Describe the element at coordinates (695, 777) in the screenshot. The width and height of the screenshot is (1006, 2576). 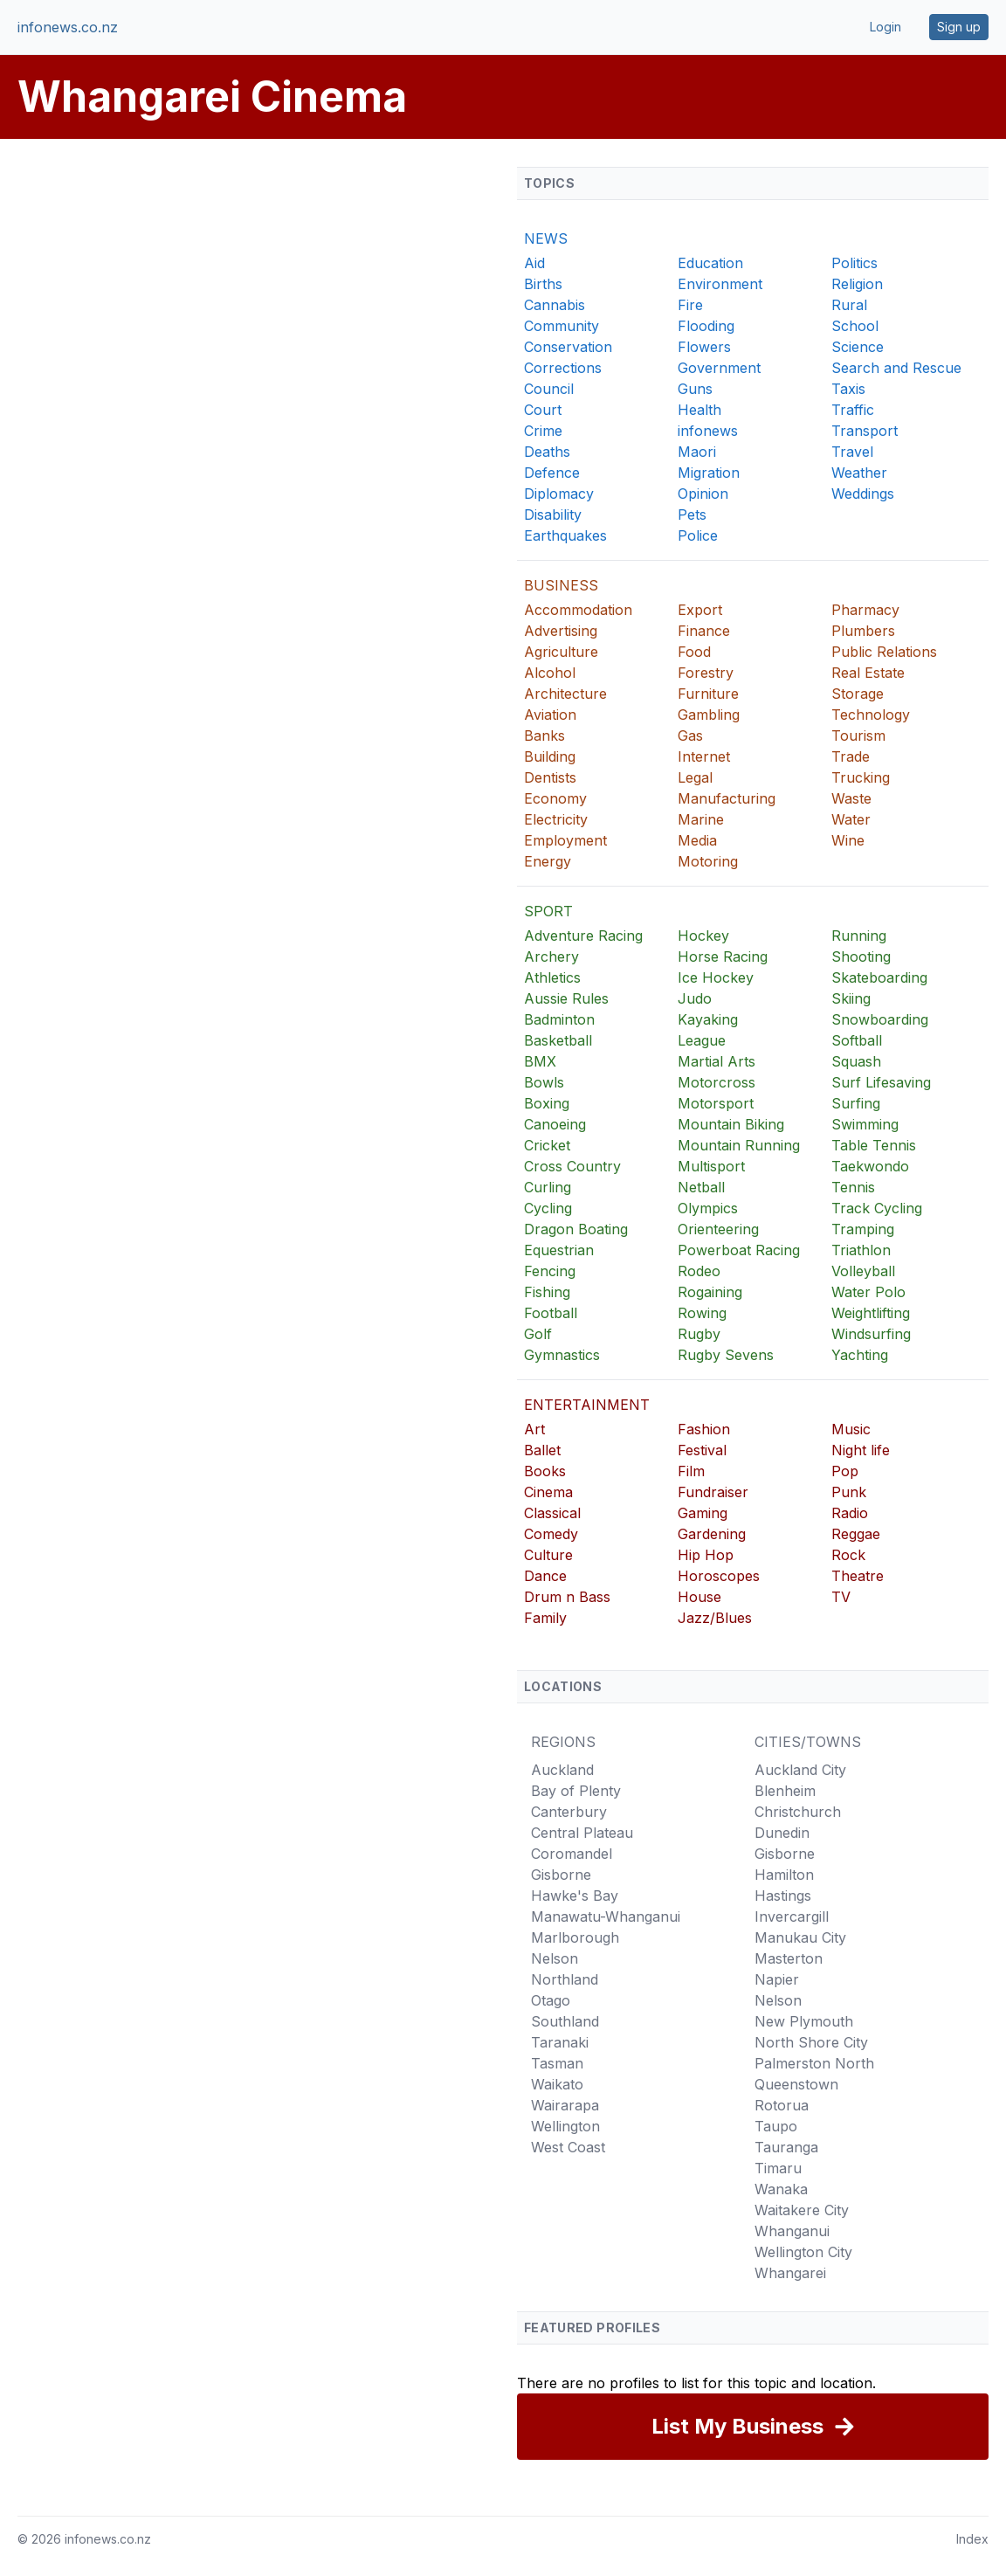
I see `Legal` at that location.